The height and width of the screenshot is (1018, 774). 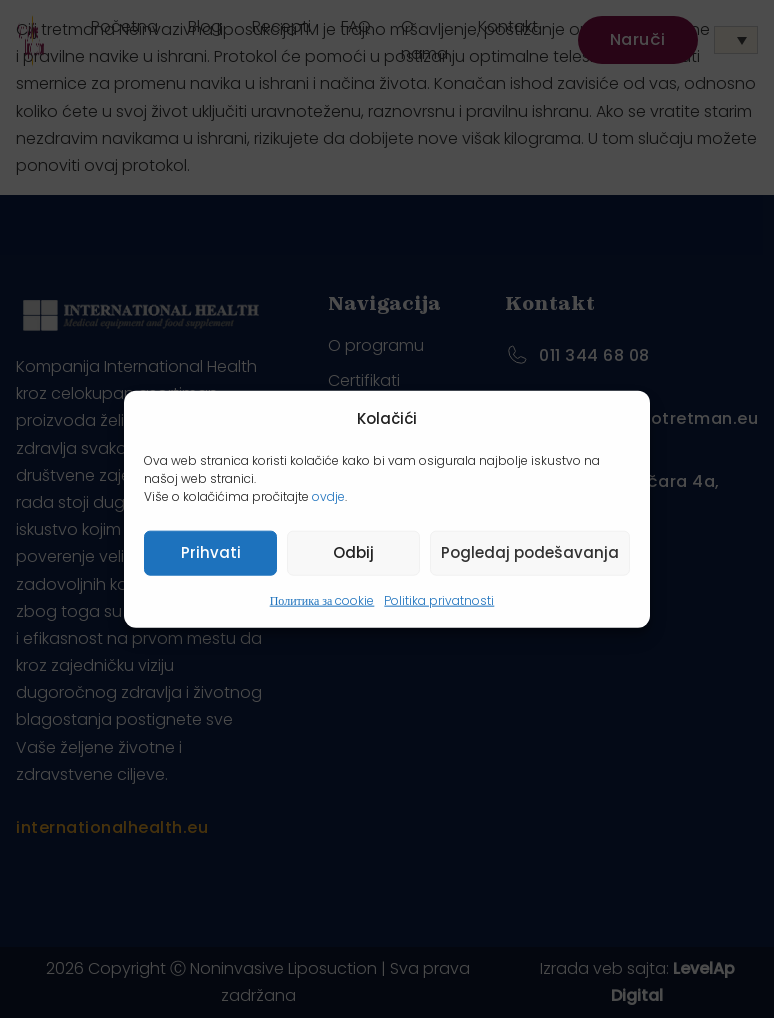 I want to click on ovdje, so click(x=328, y=495).